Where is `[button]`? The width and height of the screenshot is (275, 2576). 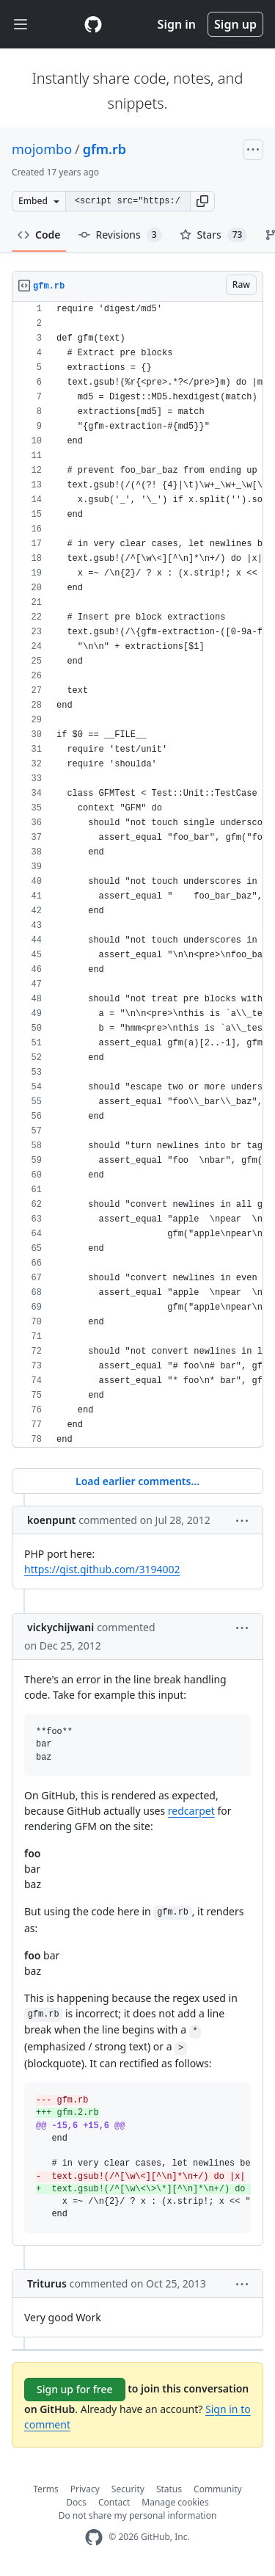 [button] is located at coordinates (202, 201).